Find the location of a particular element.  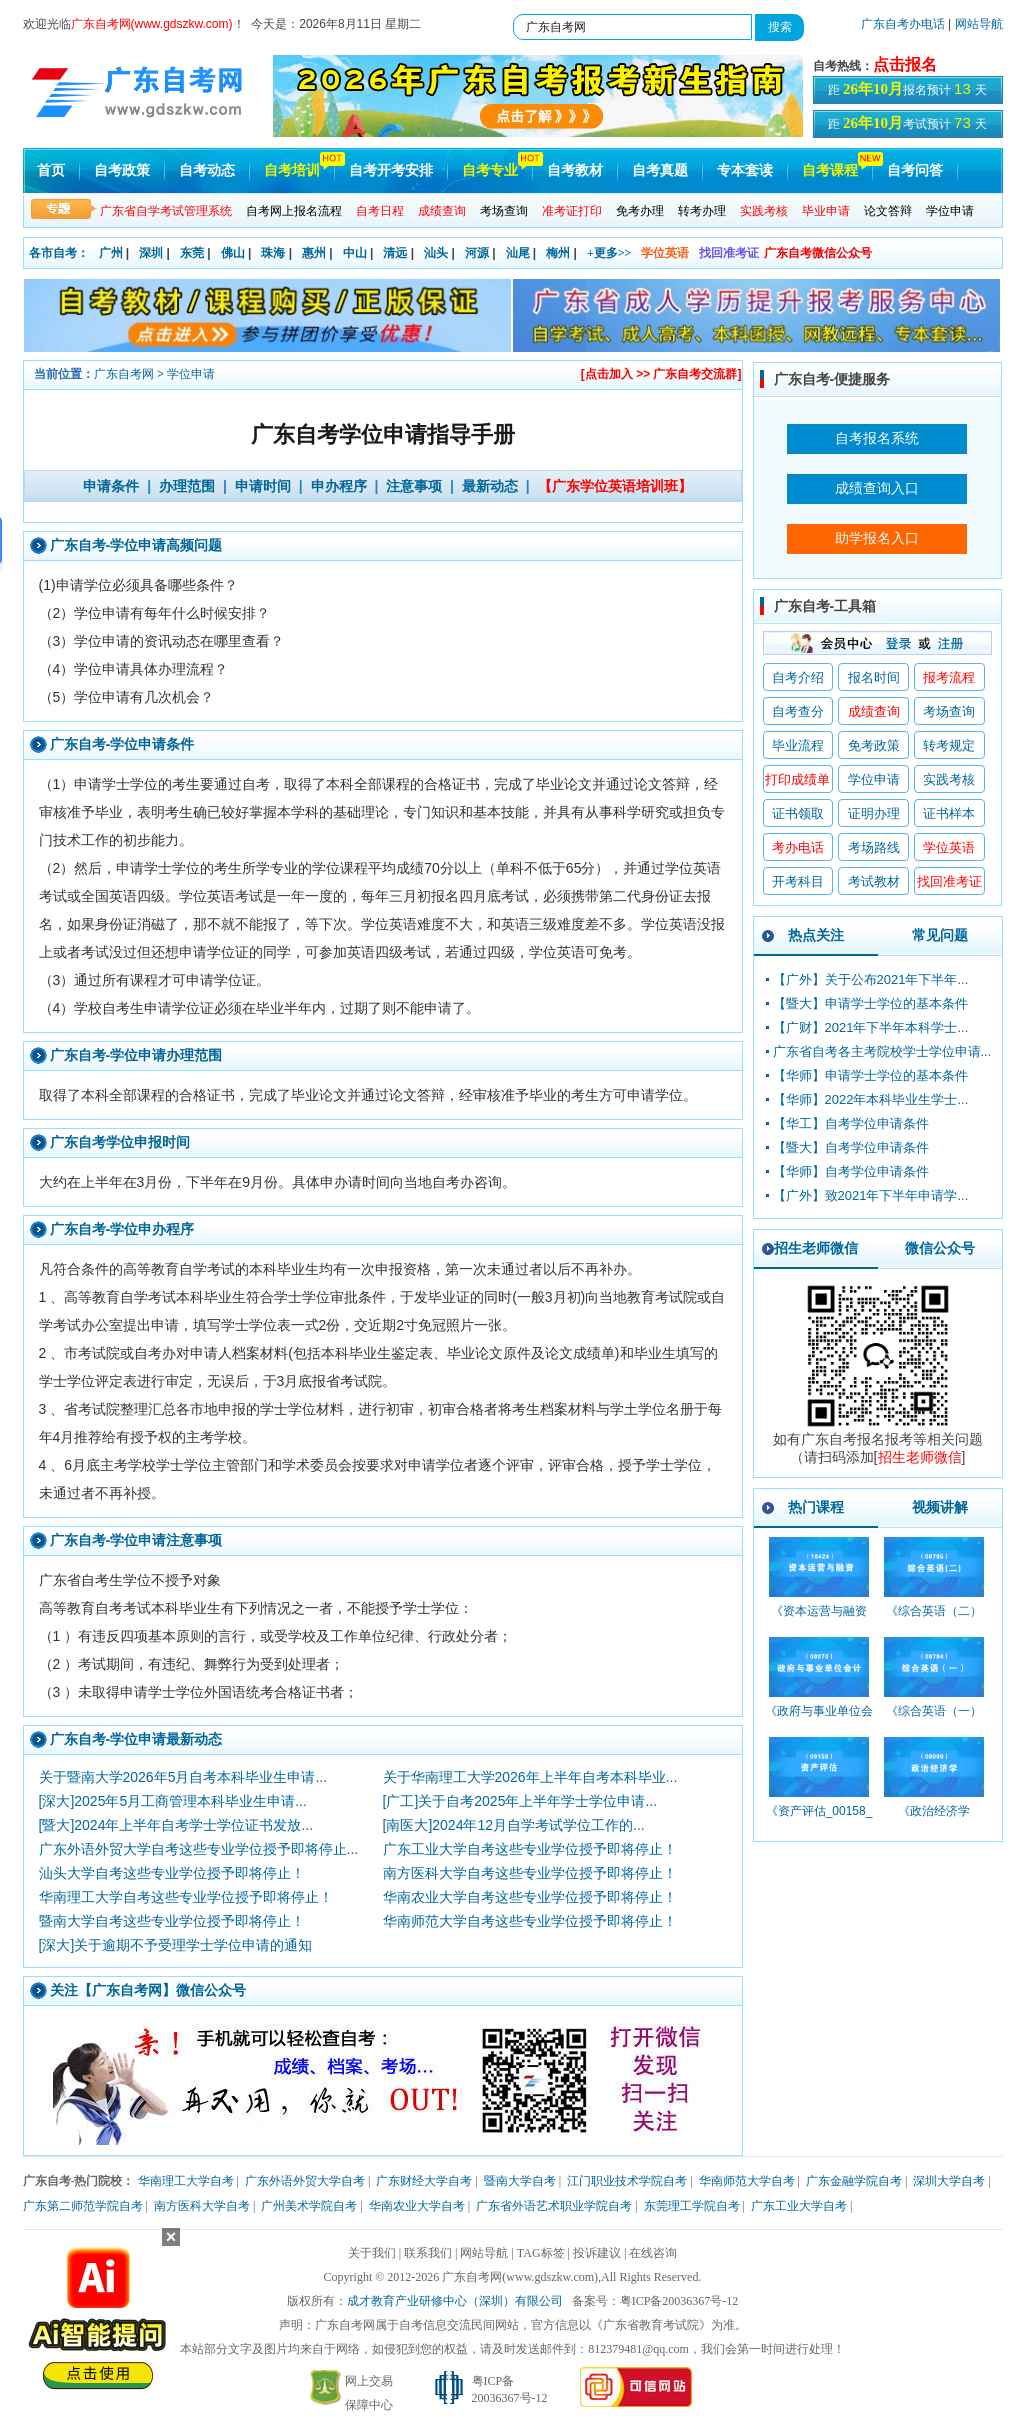

《综合英语（二）_00795_精讲班》 is located at coordinates (934, 1620).